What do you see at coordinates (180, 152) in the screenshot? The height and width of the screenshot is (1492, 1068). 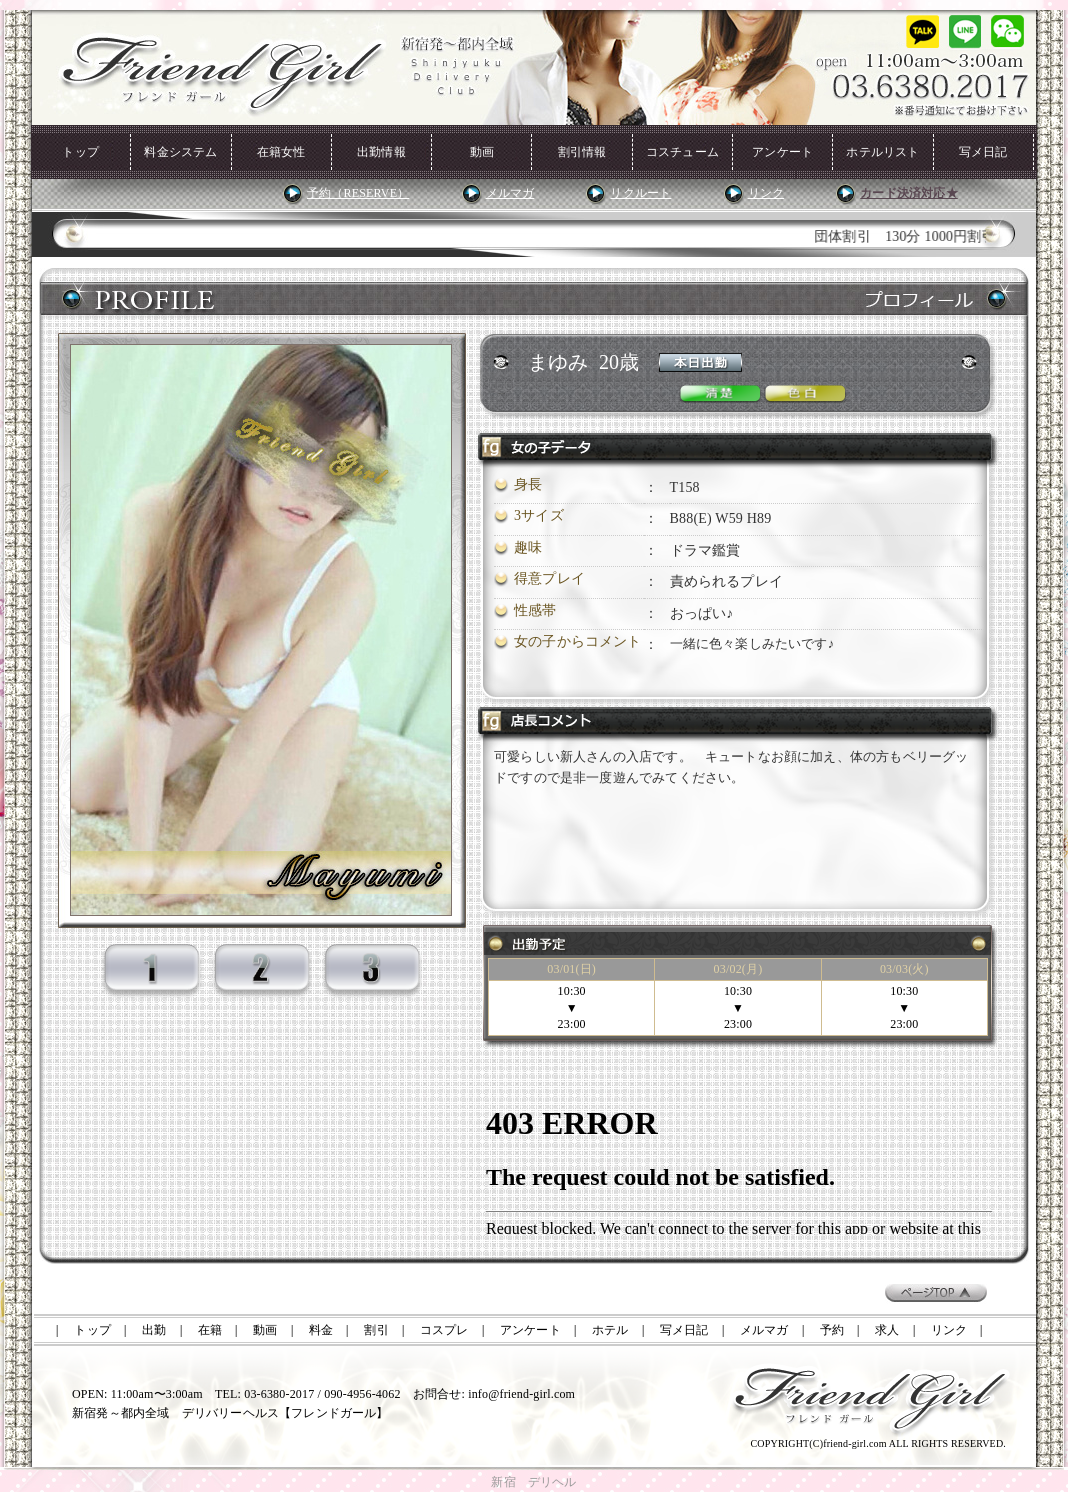 I see `料金システム` at bounding box center [180, 152].